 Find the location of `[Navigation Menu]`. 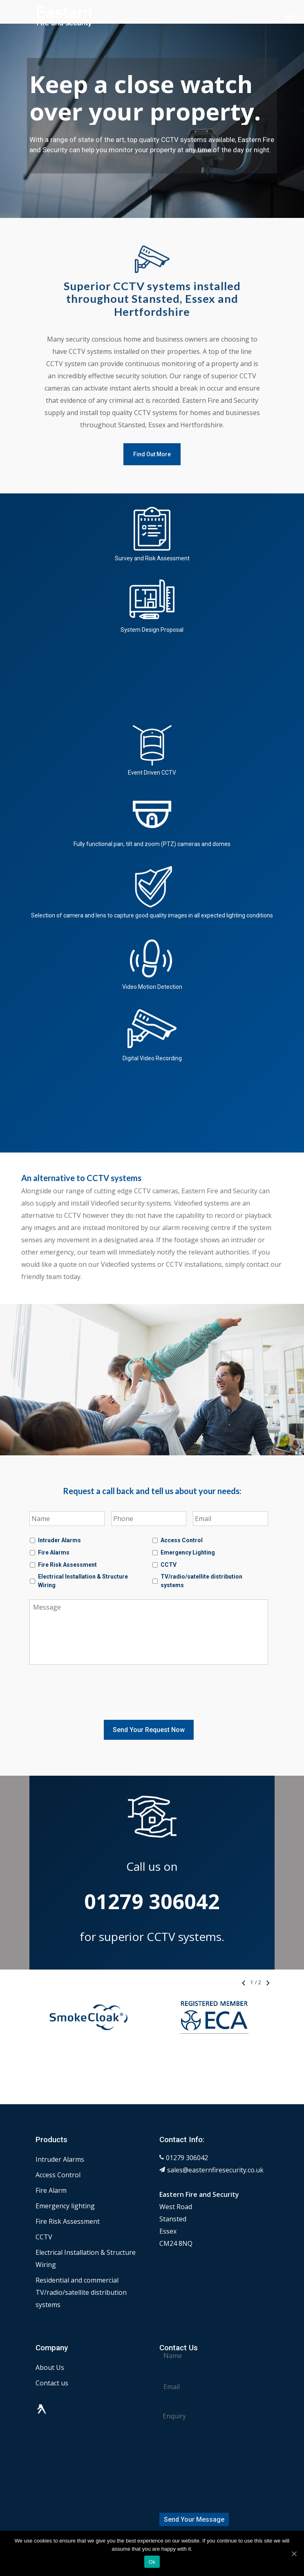

[Navigation Menu] is located at coordinates (289, 16).